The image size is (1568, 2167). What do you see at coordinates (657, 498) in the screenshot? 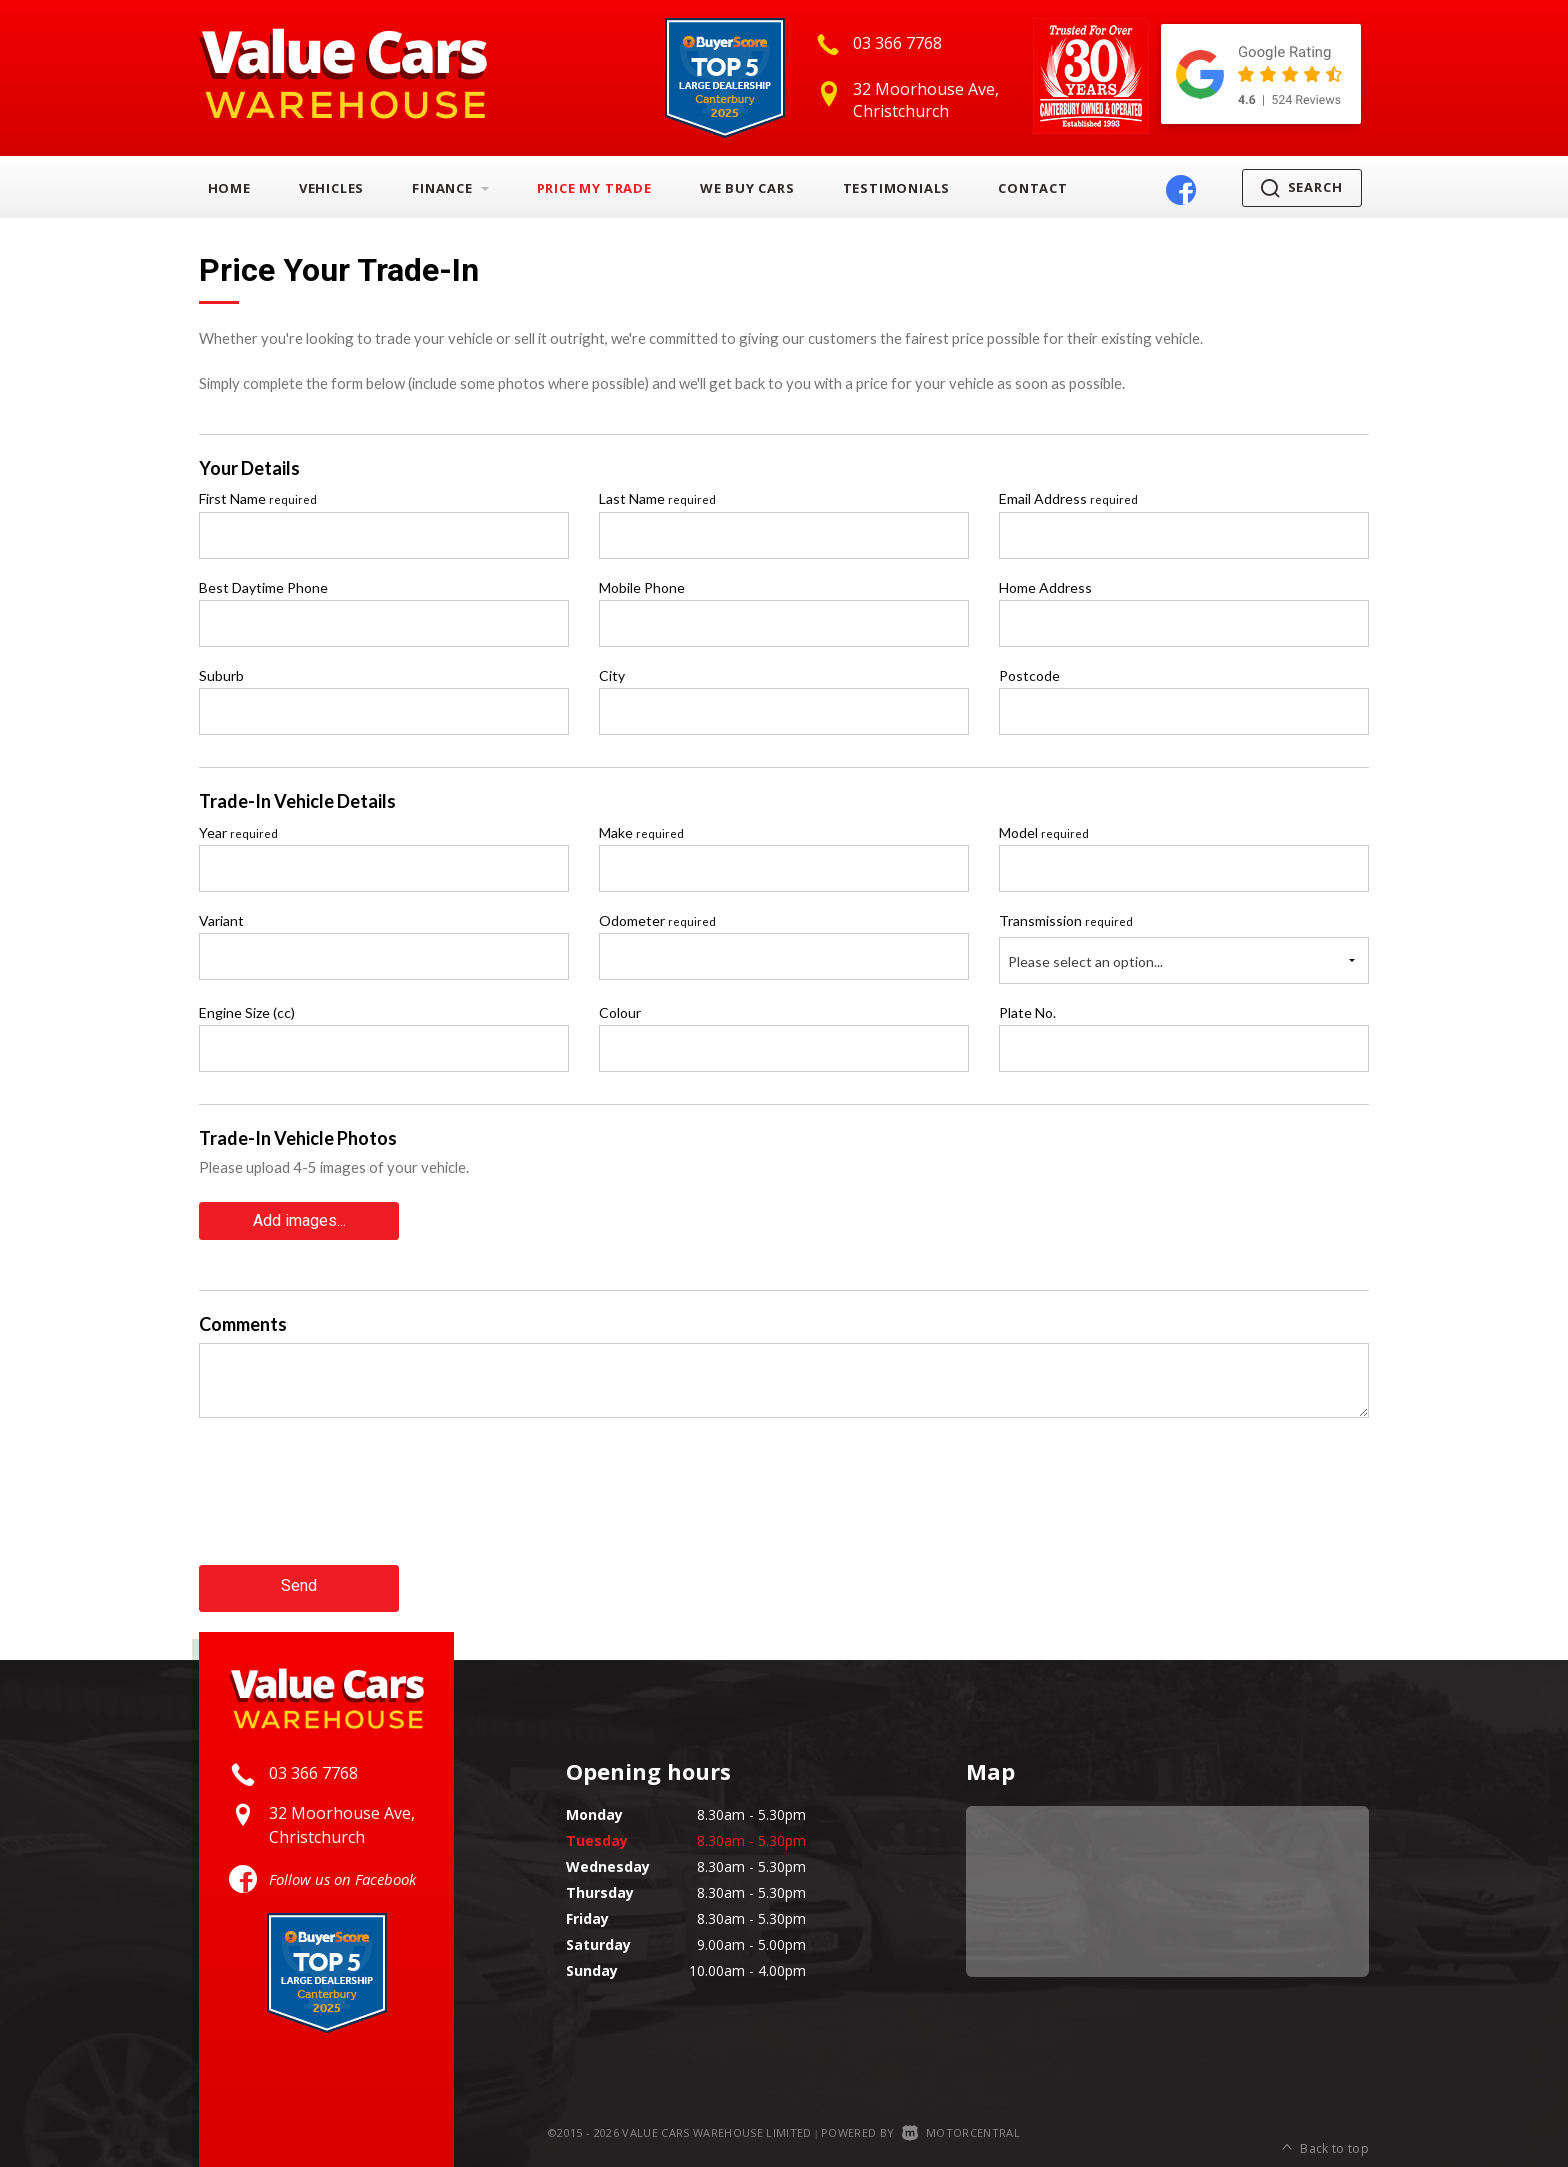
I see `Last Name` at bounding box center [657, 498].